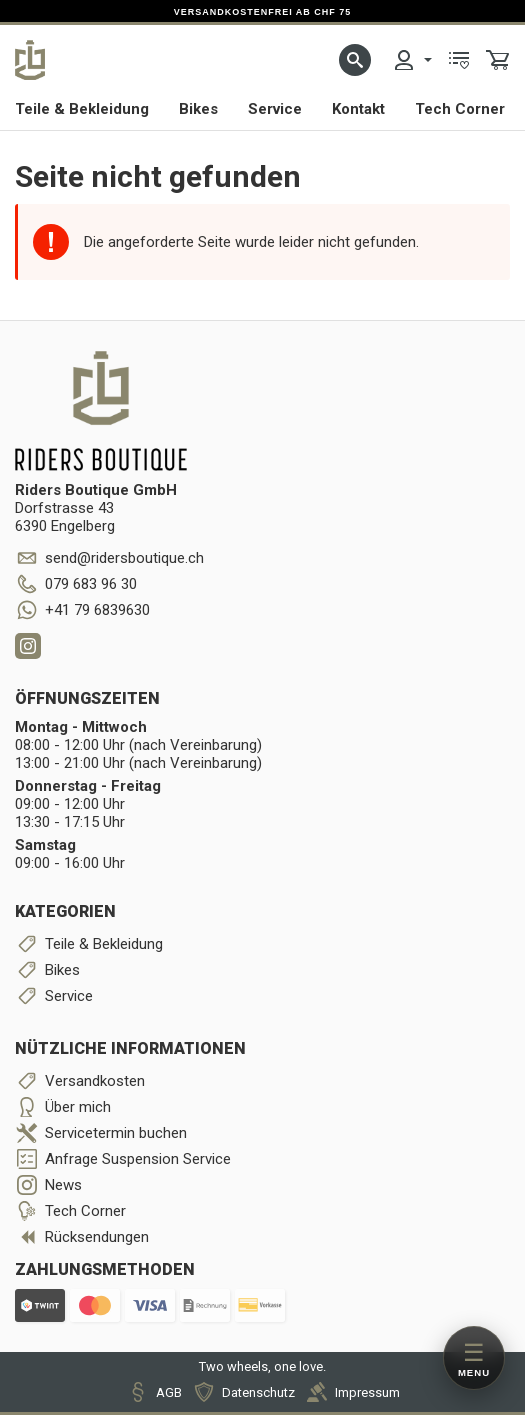  Describe the element at coordinates (460, 109) in the screenshot. I see `Tech Corner` at that location.